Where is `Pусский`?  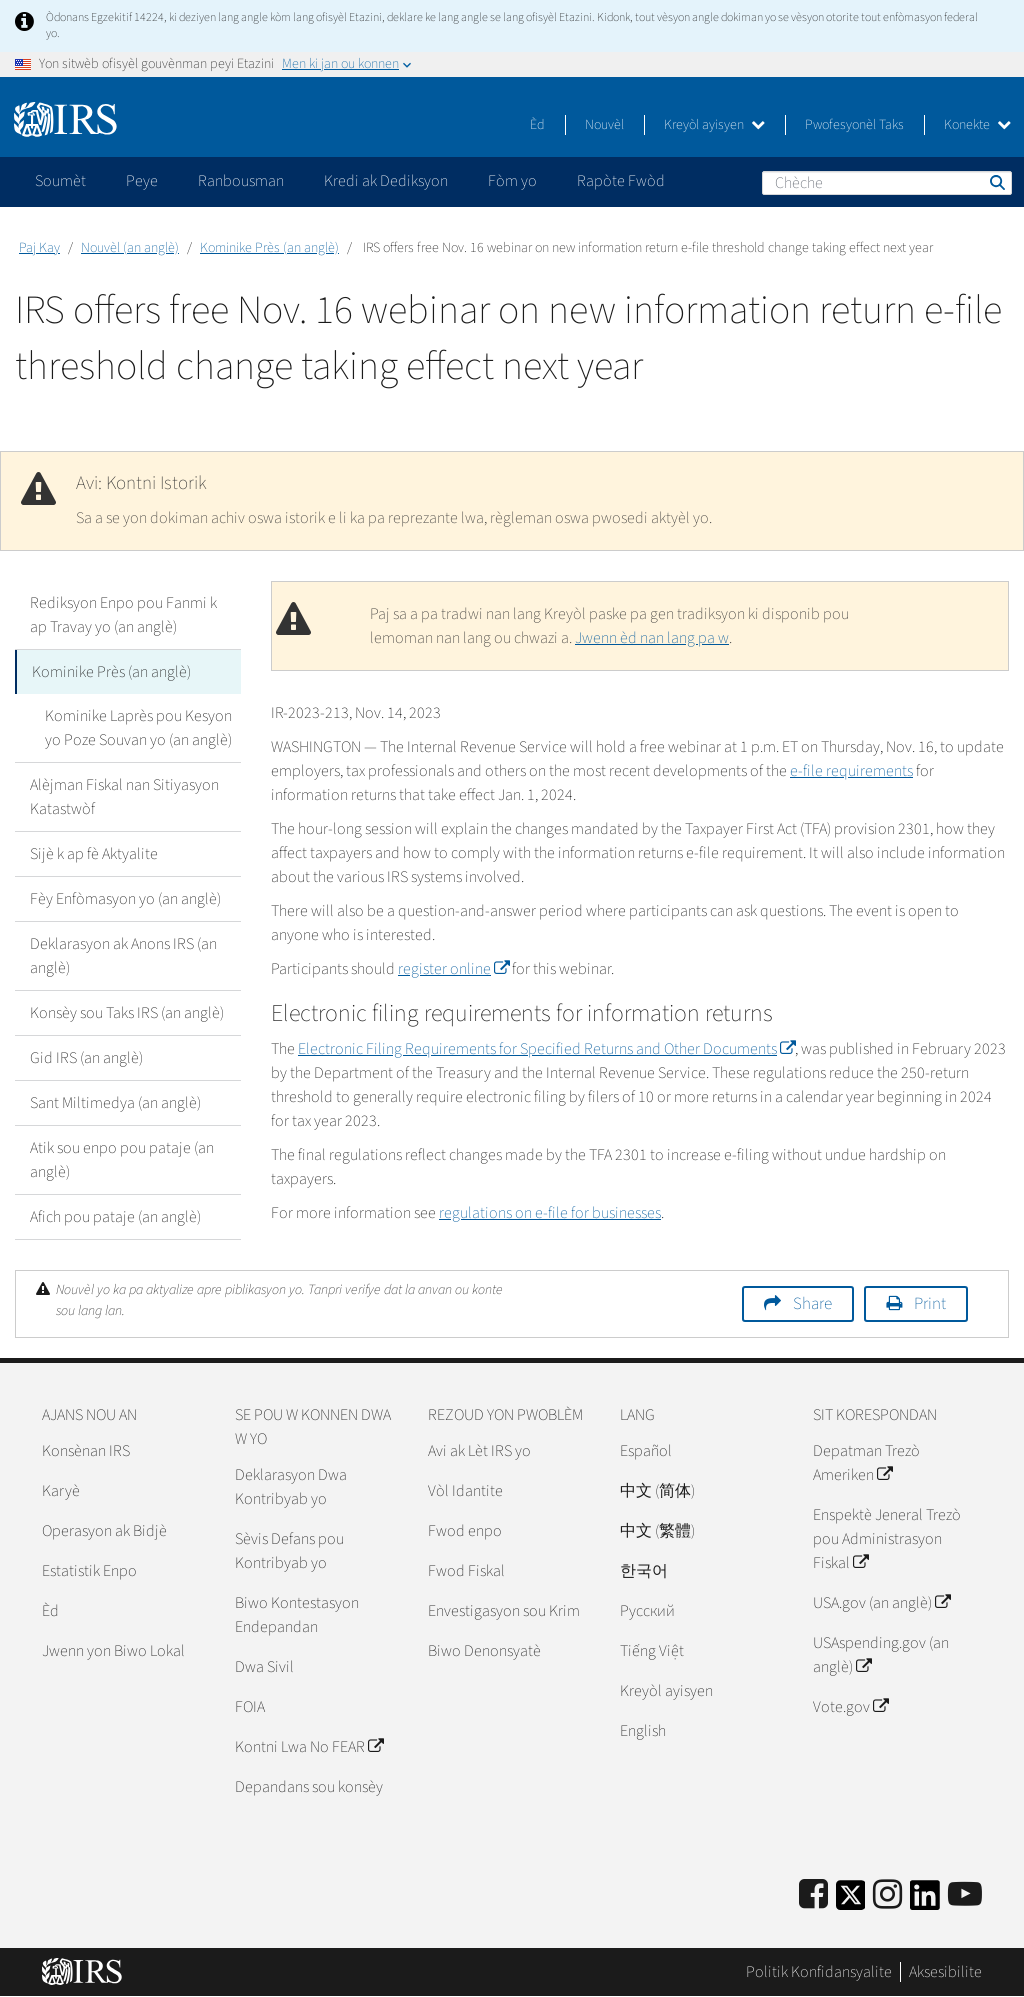 Pусский is located at coordinates (647, 1611).